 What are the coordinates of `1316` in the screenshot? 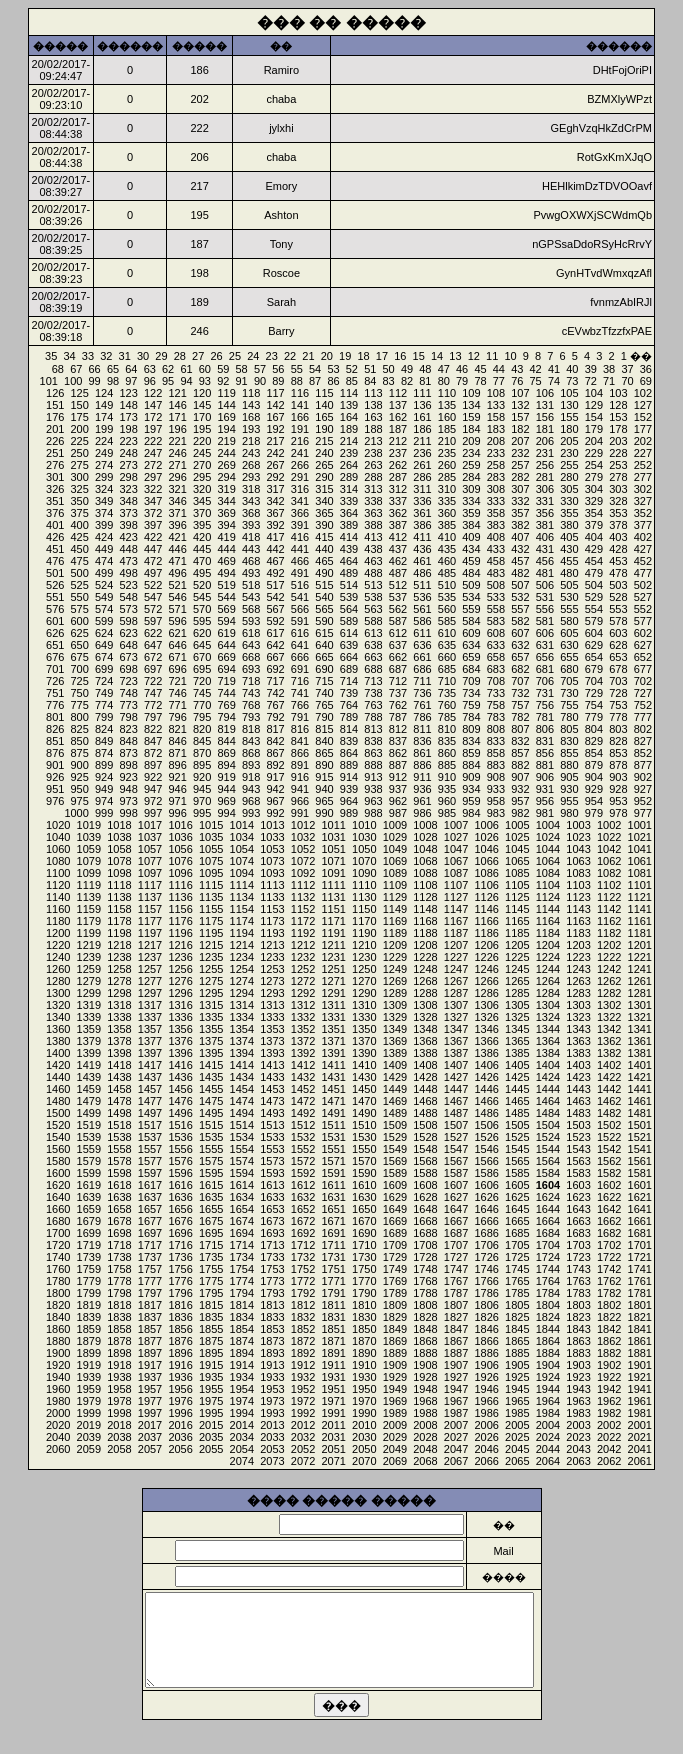 It's located at (180, 1005).